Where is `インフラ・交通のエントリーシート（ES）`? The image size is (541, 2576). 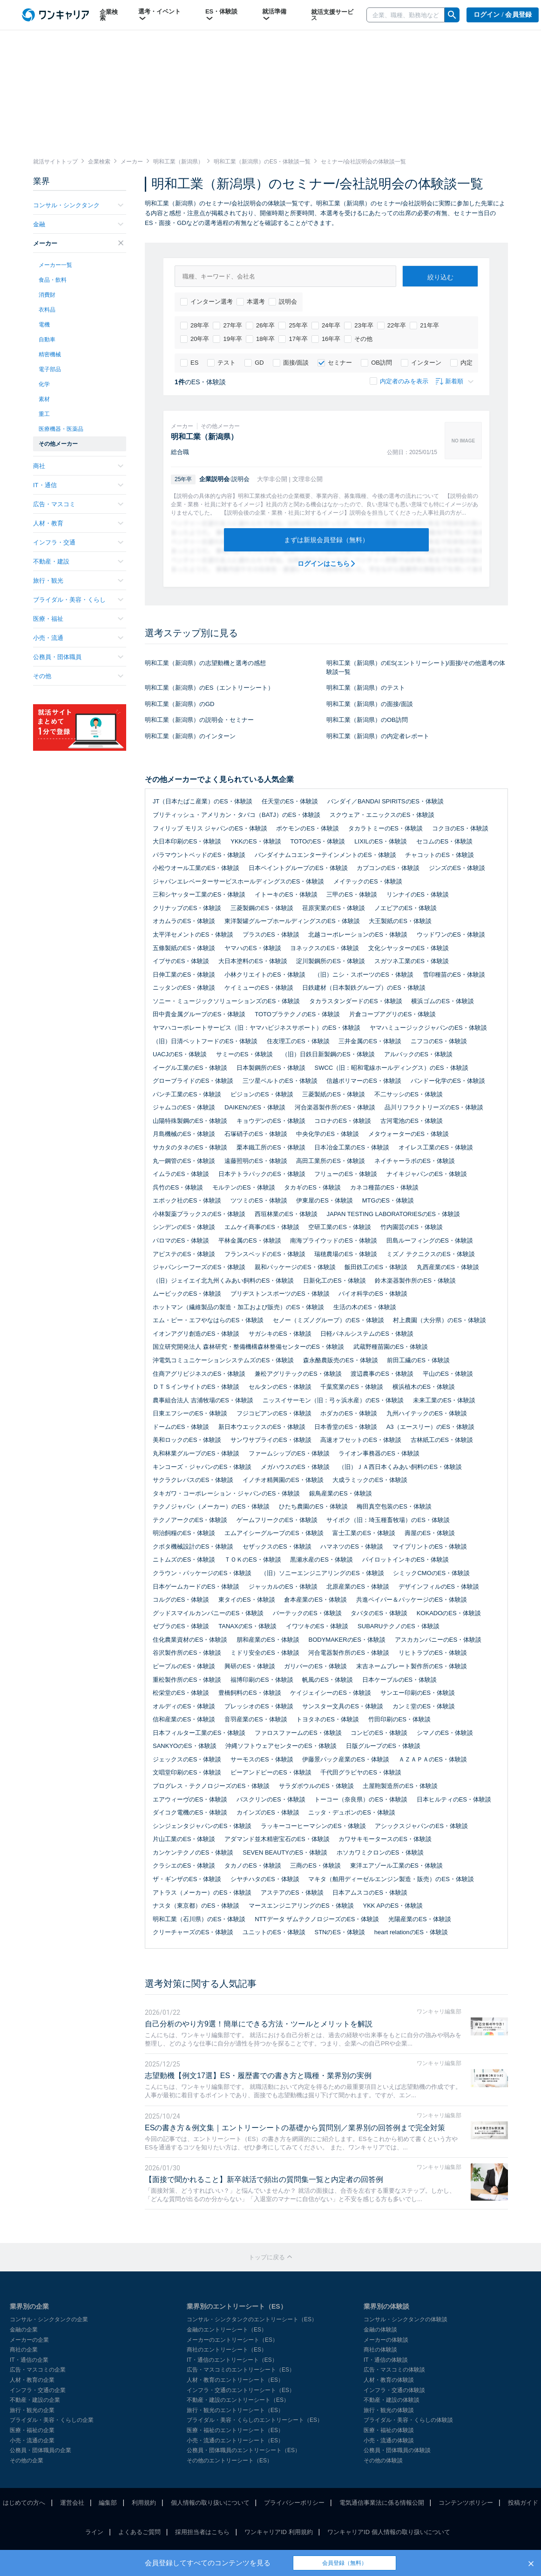
インフラ・交通のエントリーシート（ES） is located at coordinates (241, 2390).